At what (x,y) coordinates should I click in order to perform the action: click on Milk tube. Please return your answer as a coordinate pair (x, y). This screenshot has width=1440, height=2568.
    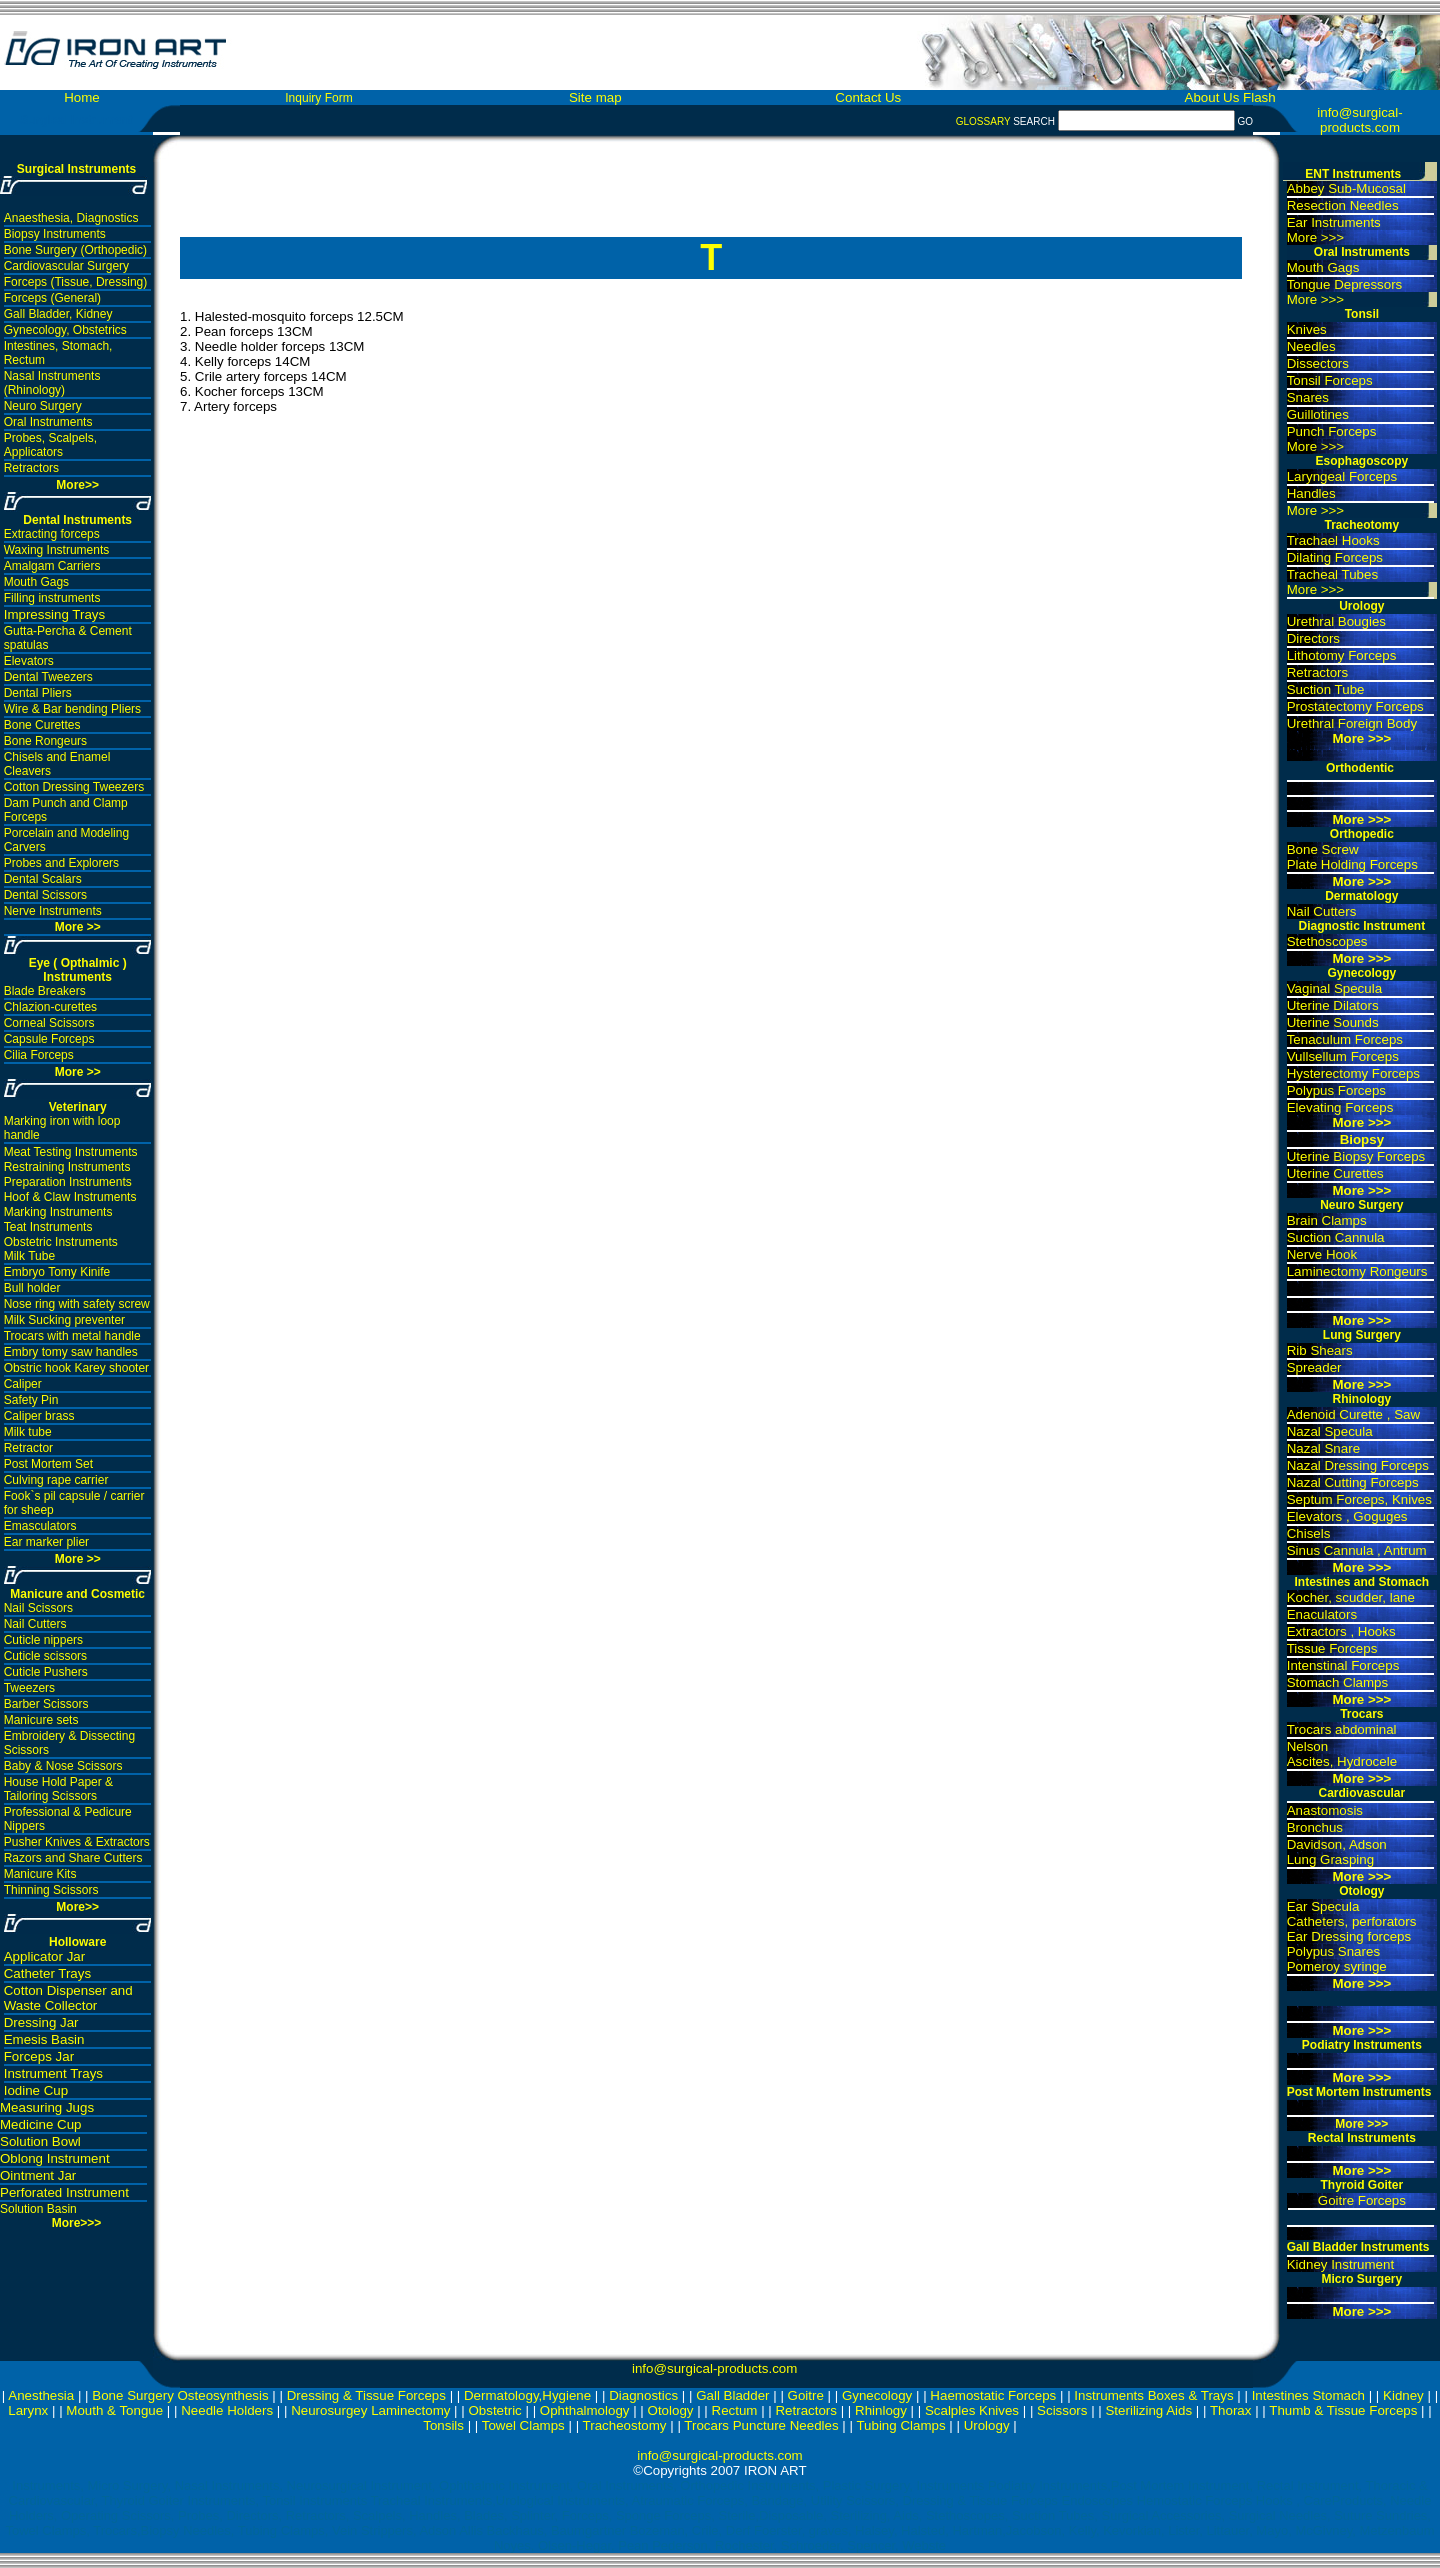
    Looking at the image, I should click on (28, 1432).